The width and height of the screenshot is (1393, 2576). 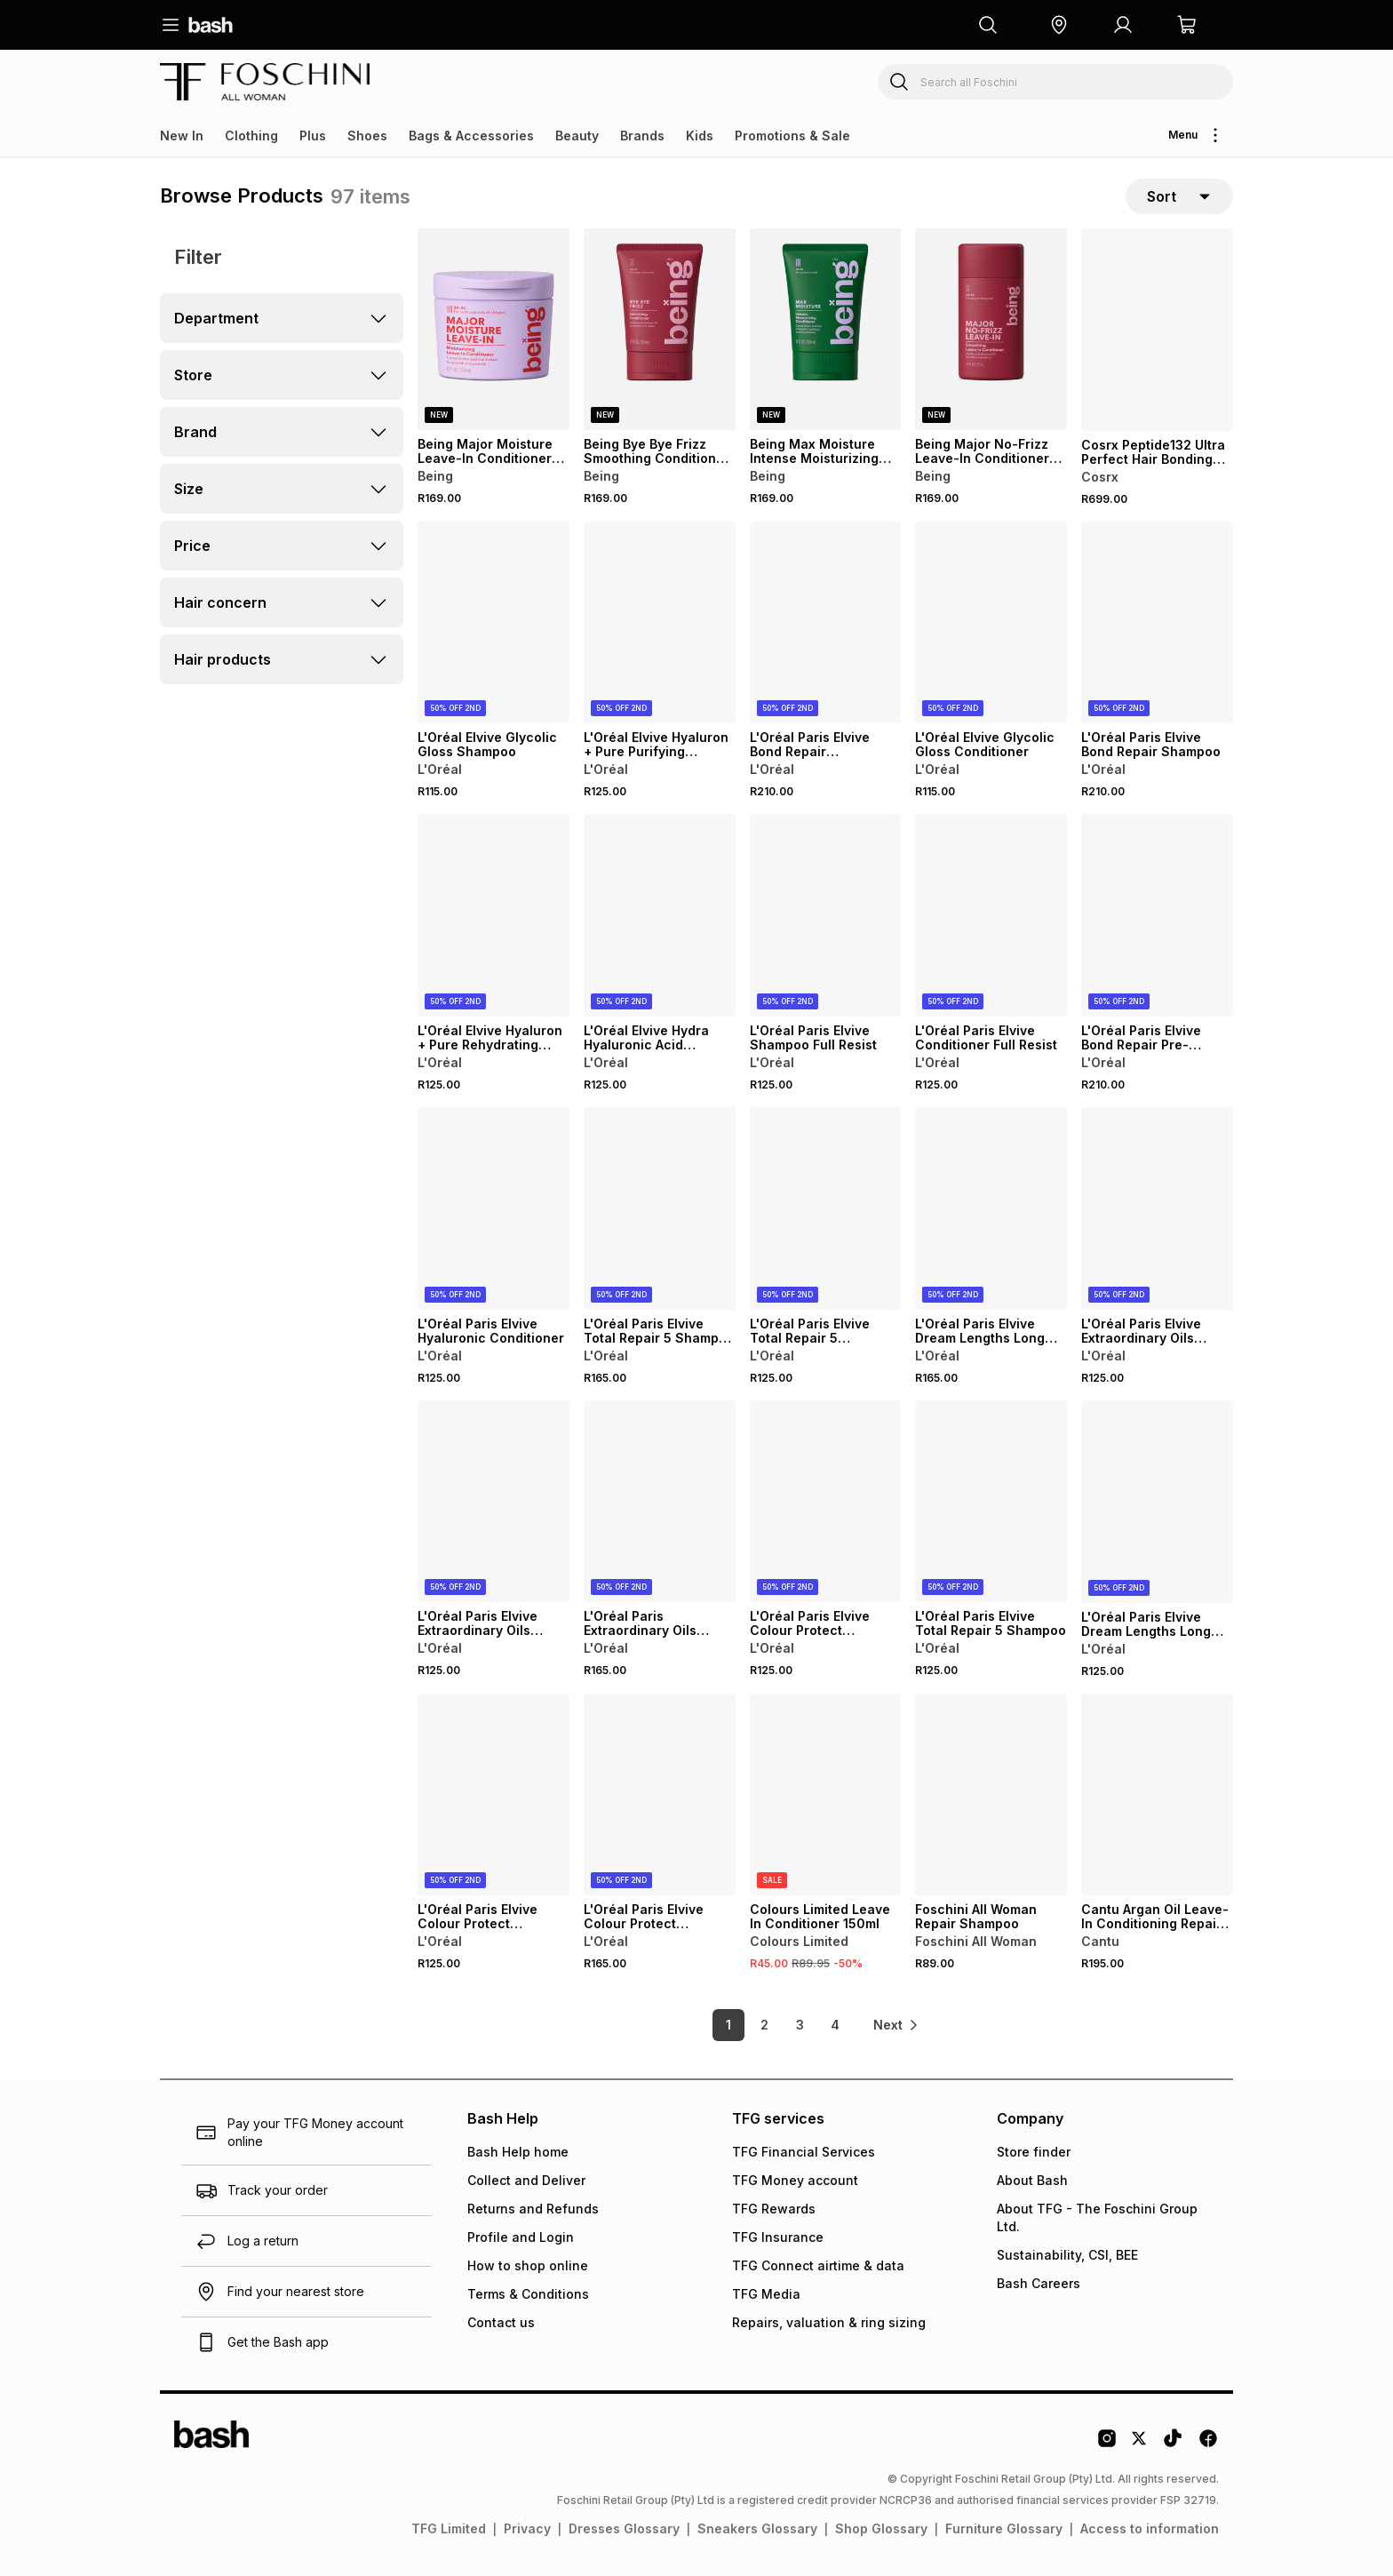 What do you see at coordinates (181, 135) in the screenshot?
I see `New In` at bounding box center [181, 135].